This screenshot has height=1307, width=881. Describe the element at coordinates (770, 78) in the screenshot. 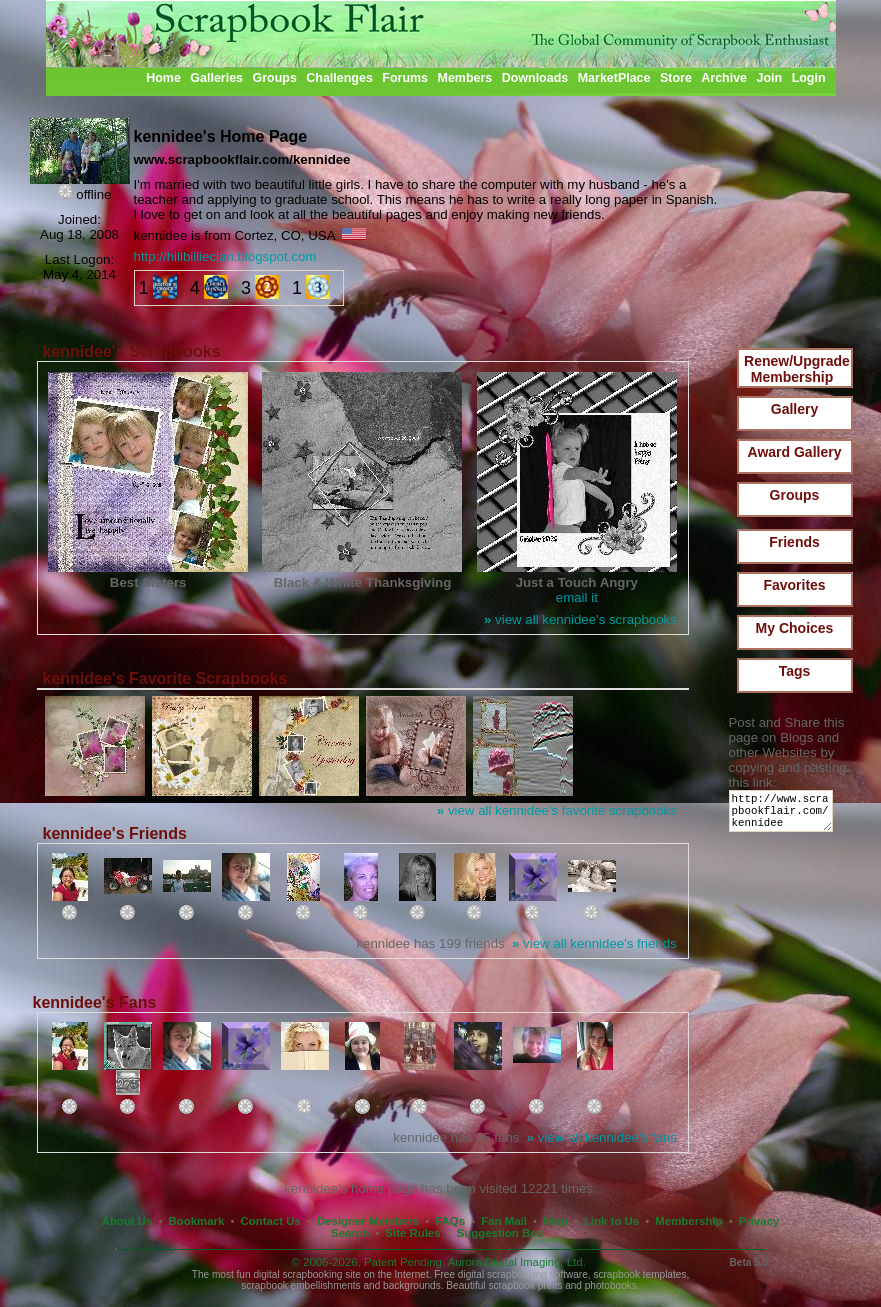

I see `Join` at that location.